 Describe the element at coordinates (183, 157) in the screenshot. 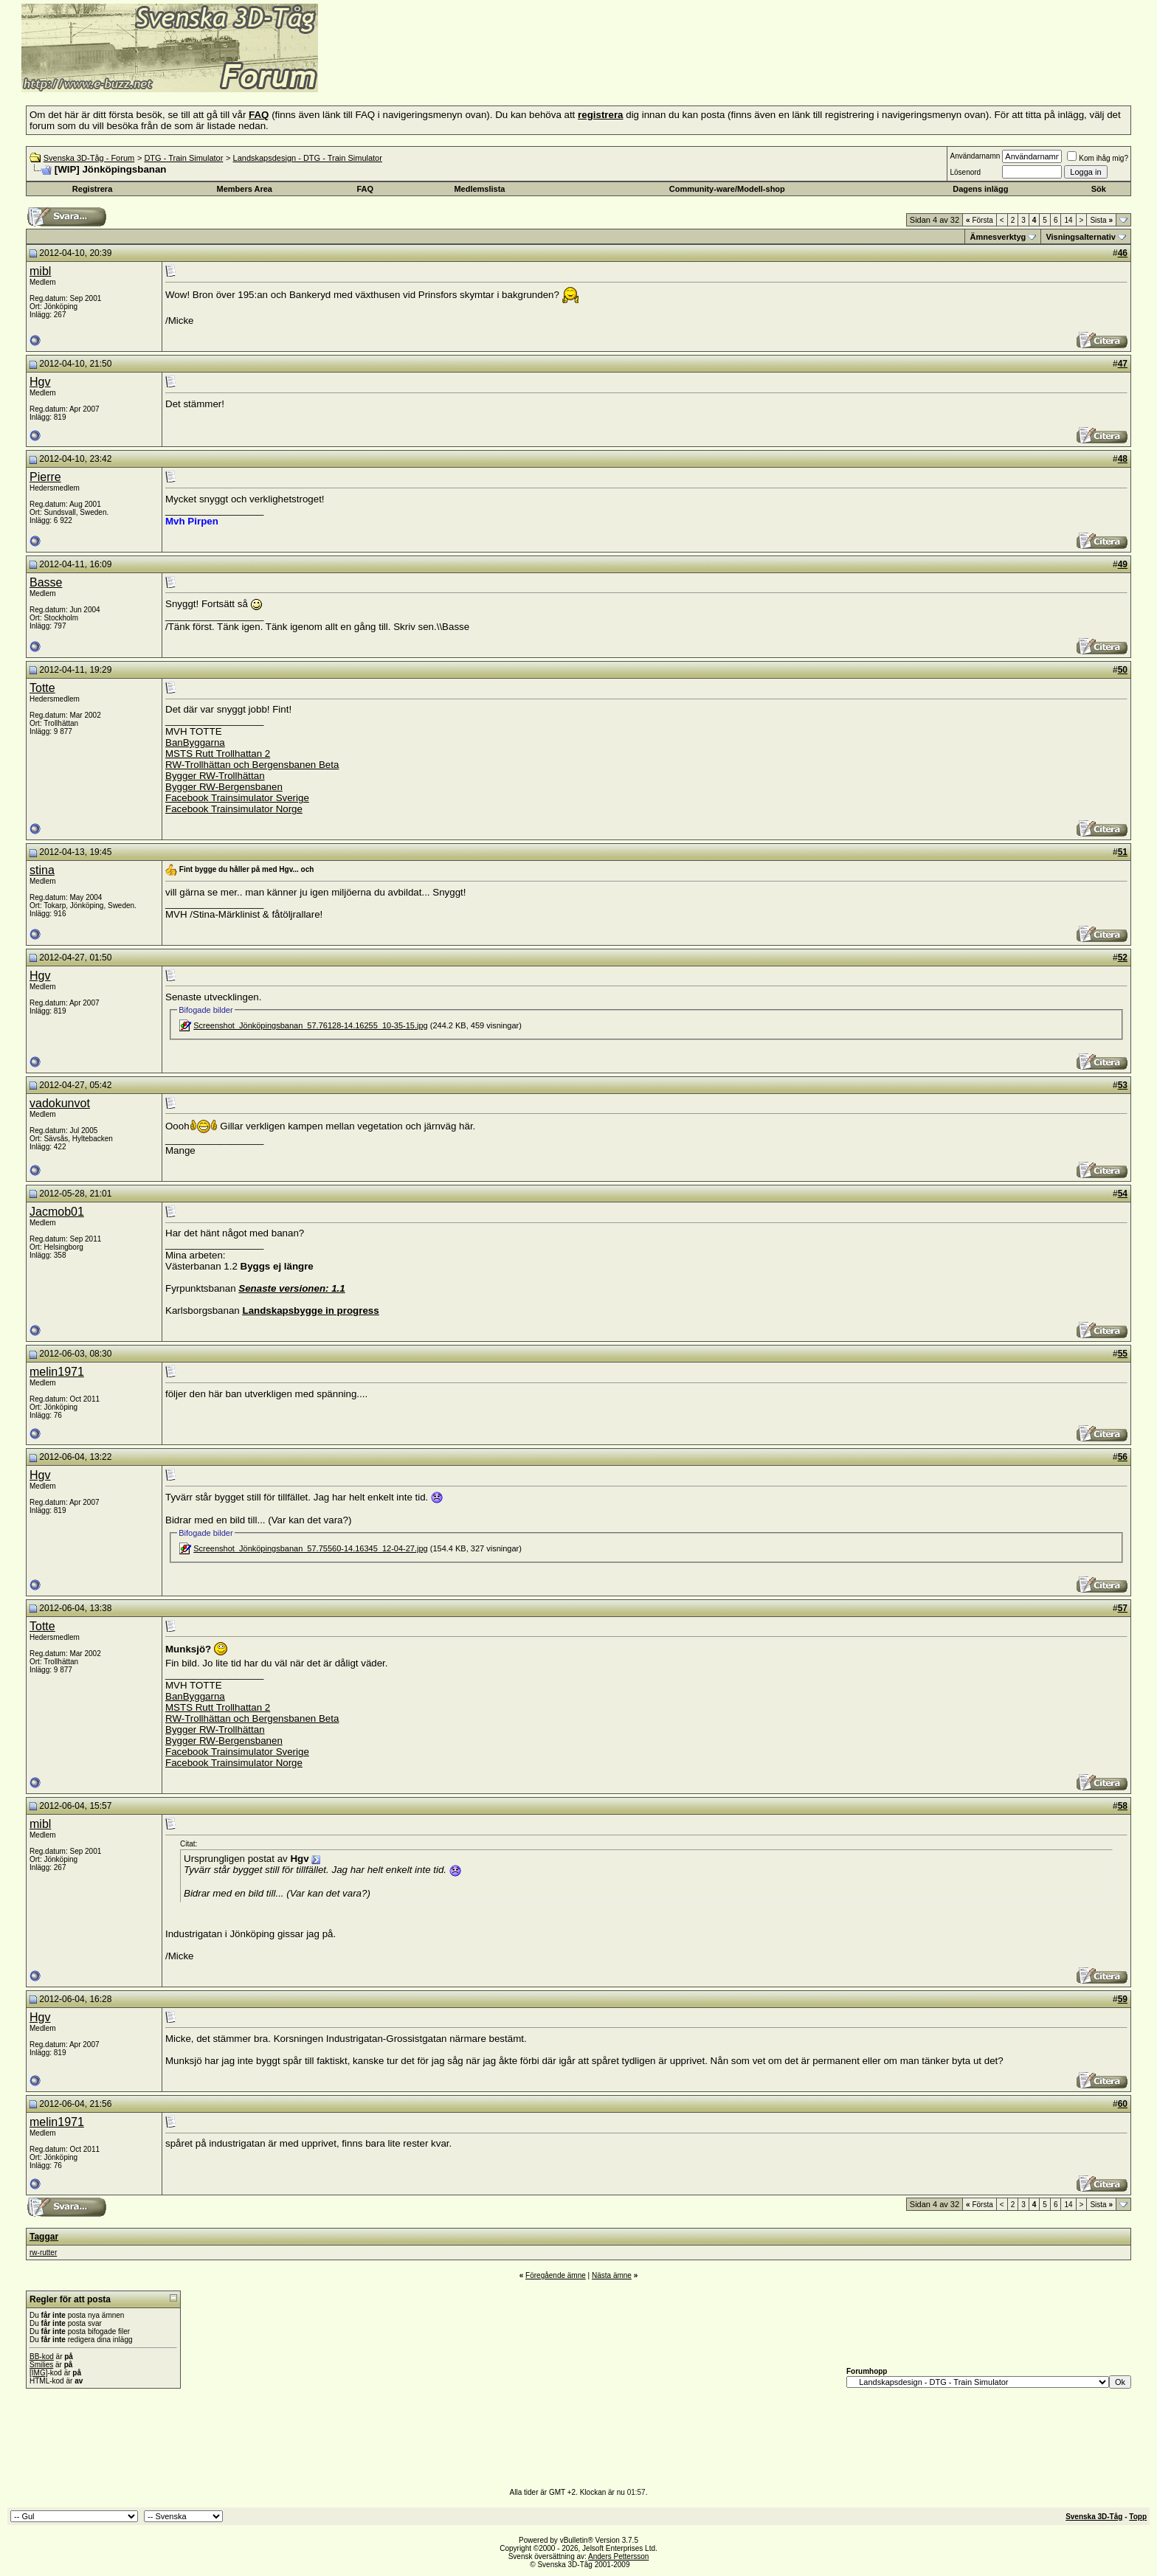

I see `DTG - Train Simulator` at that location.